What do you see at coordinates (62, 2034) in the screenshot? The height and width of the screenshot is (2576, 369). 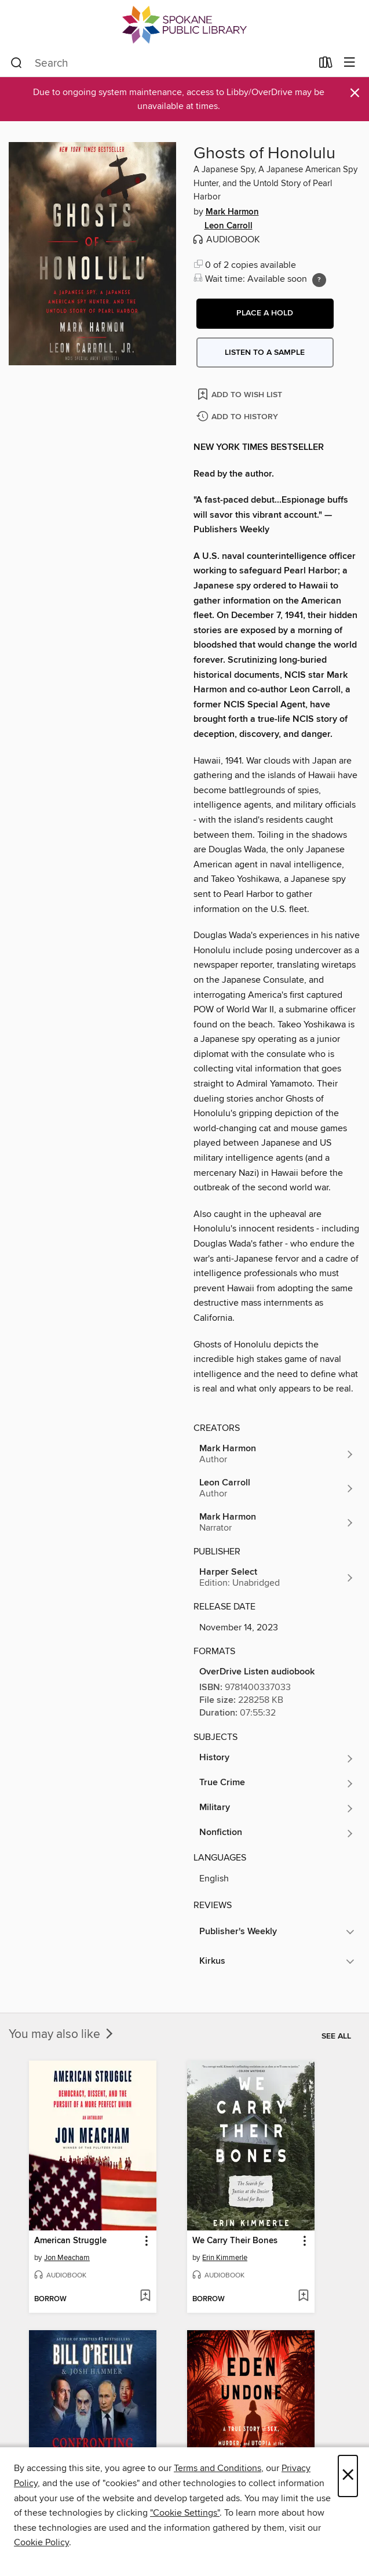 I see `You may also like` at bounding box center [62, 2034].